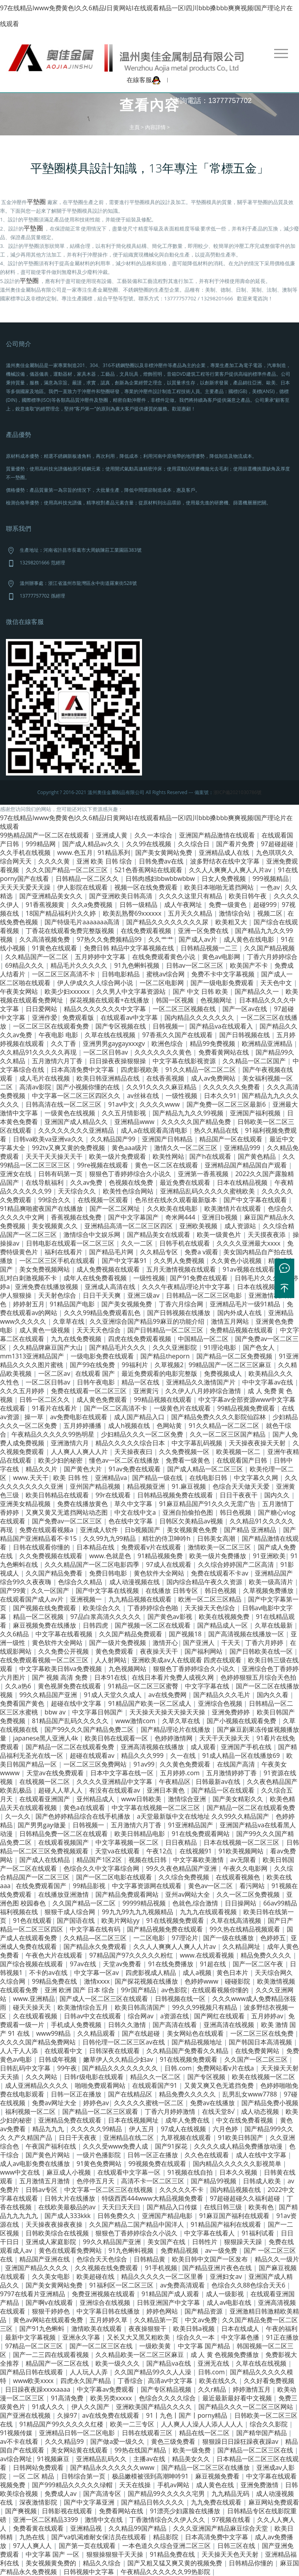 This screenshot has height=2576, width=299. Describe the element at coordinates (122, 2285) in the screenshot. I see `91福利区一区二区三区` at that location.